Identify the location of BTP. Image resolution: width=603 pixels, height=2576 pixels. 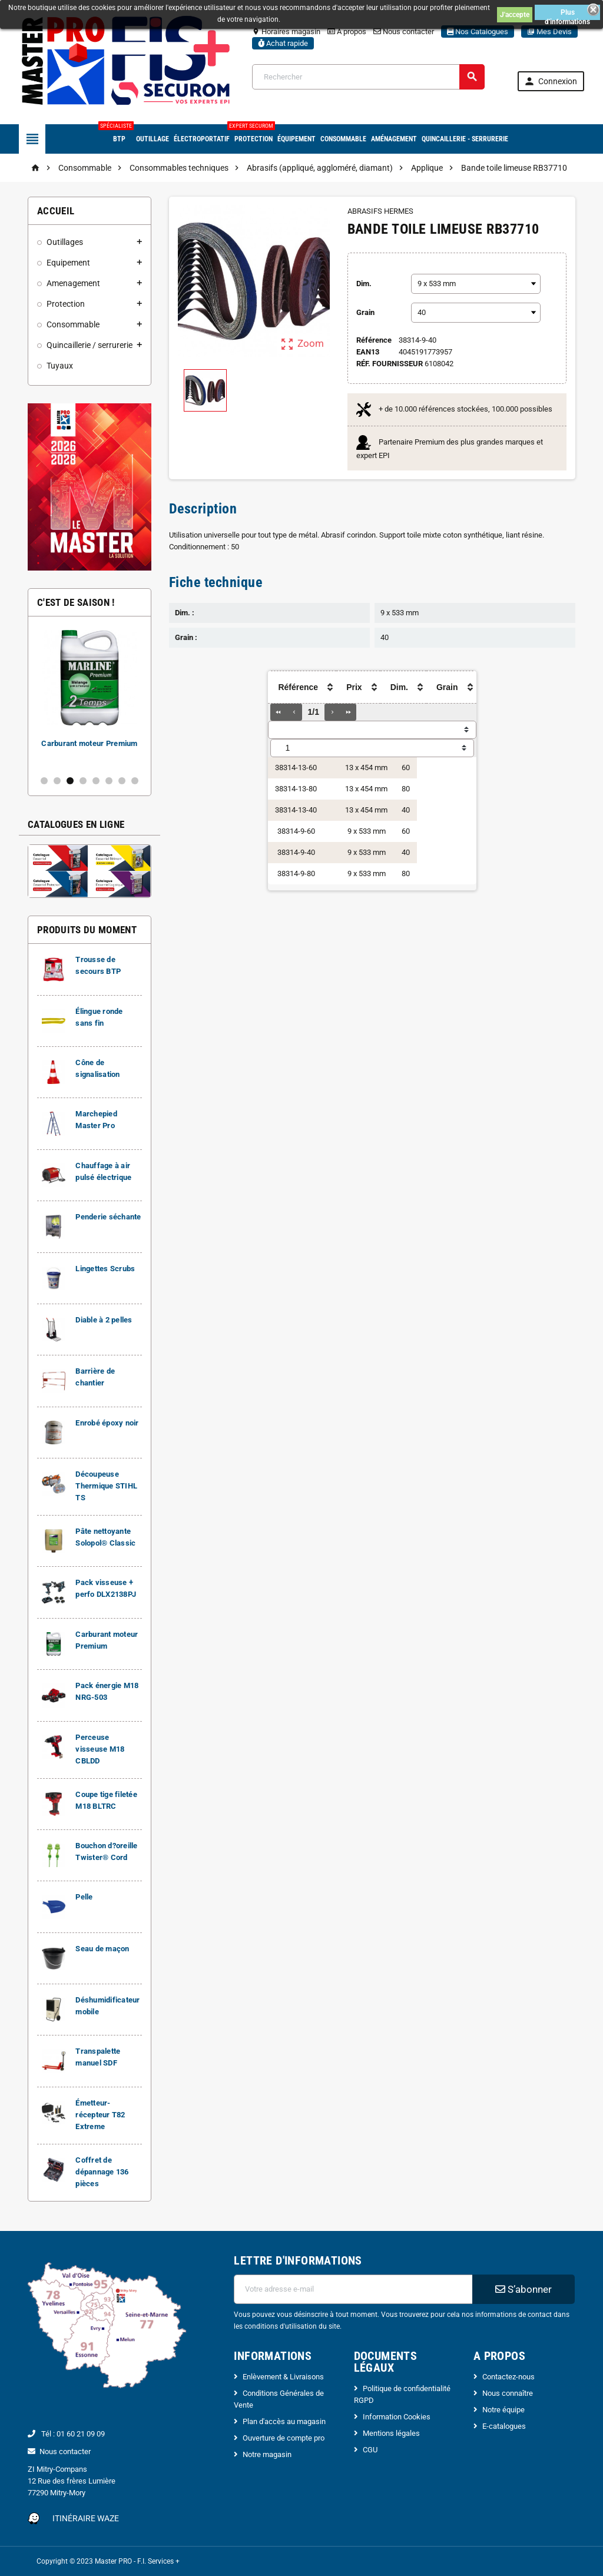
(119, 133).